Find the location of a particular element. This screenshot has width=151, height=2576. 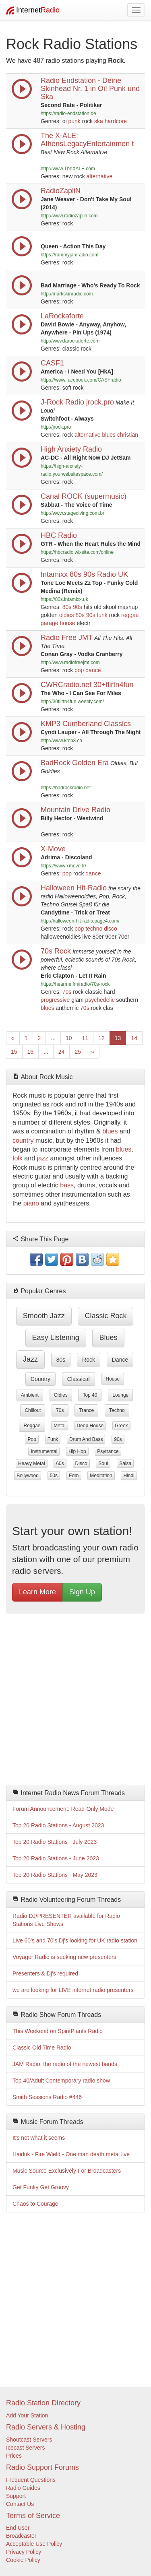

Support is located at coordinates (16, 2496).